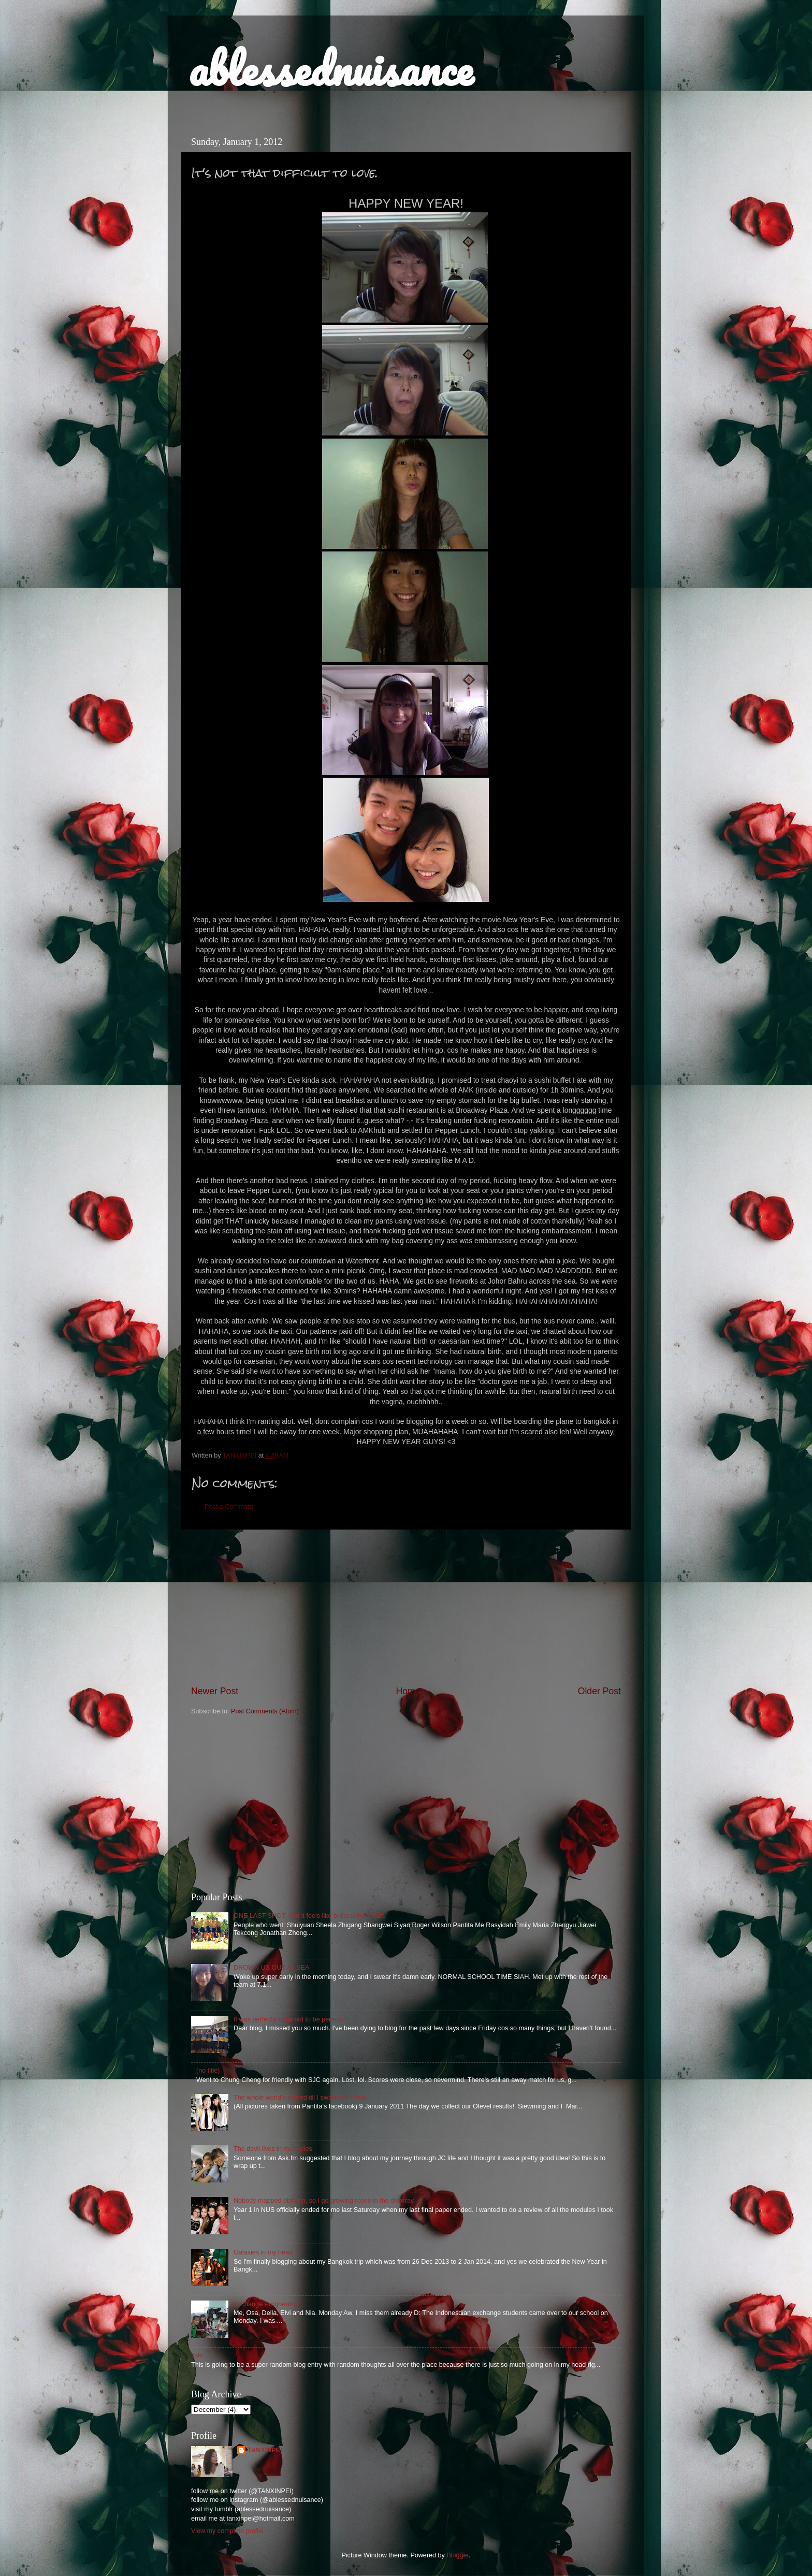  I want to click on The devil lives in memories, so click(273, 2148).